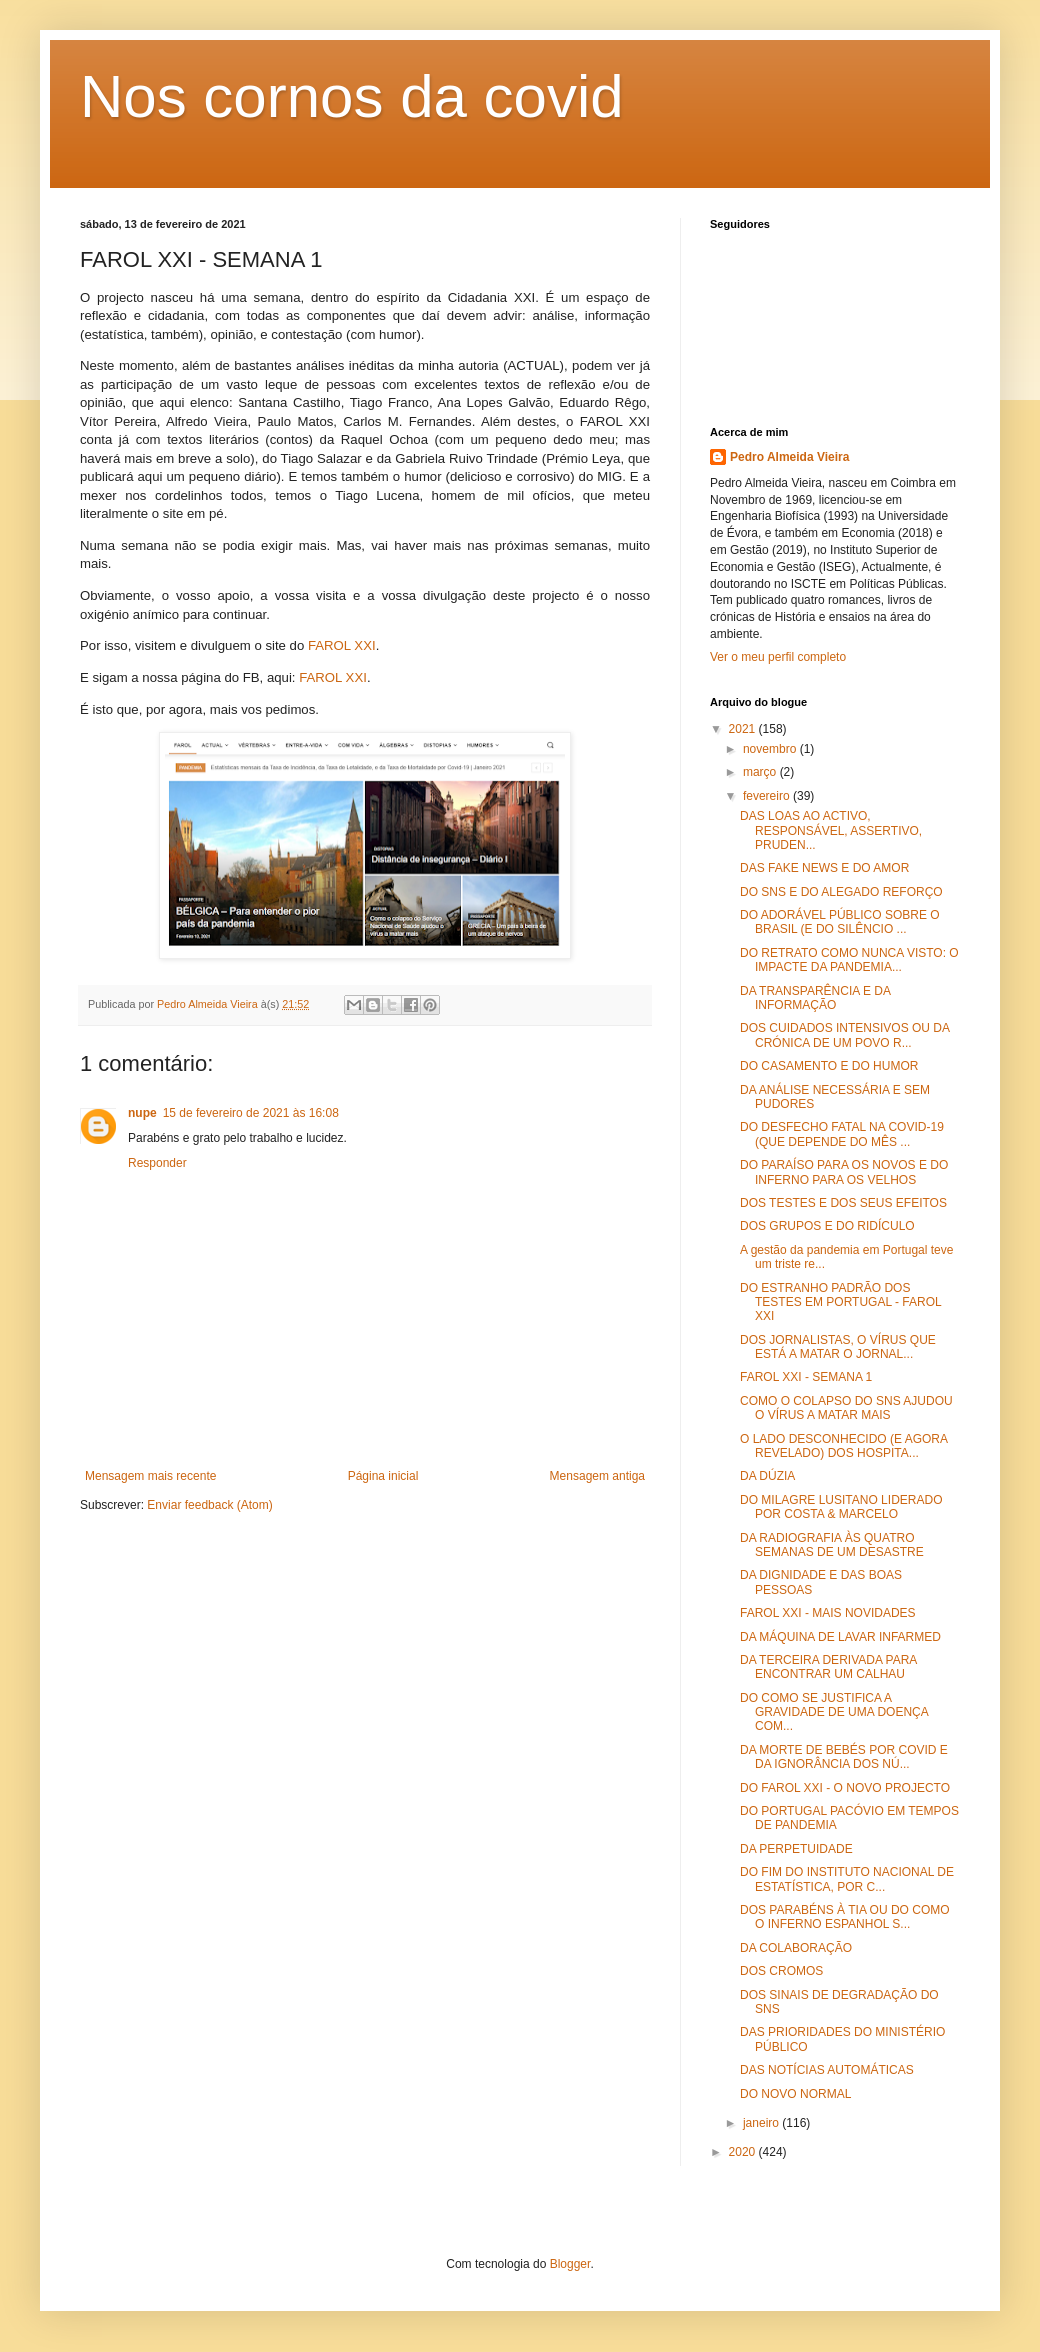 The height and width of the screenshot is (2352, 1040). I want to click on DO MILAGRE LUSITANO LIDERADO POR COSTA & MARCELO, so click(841, 1507).